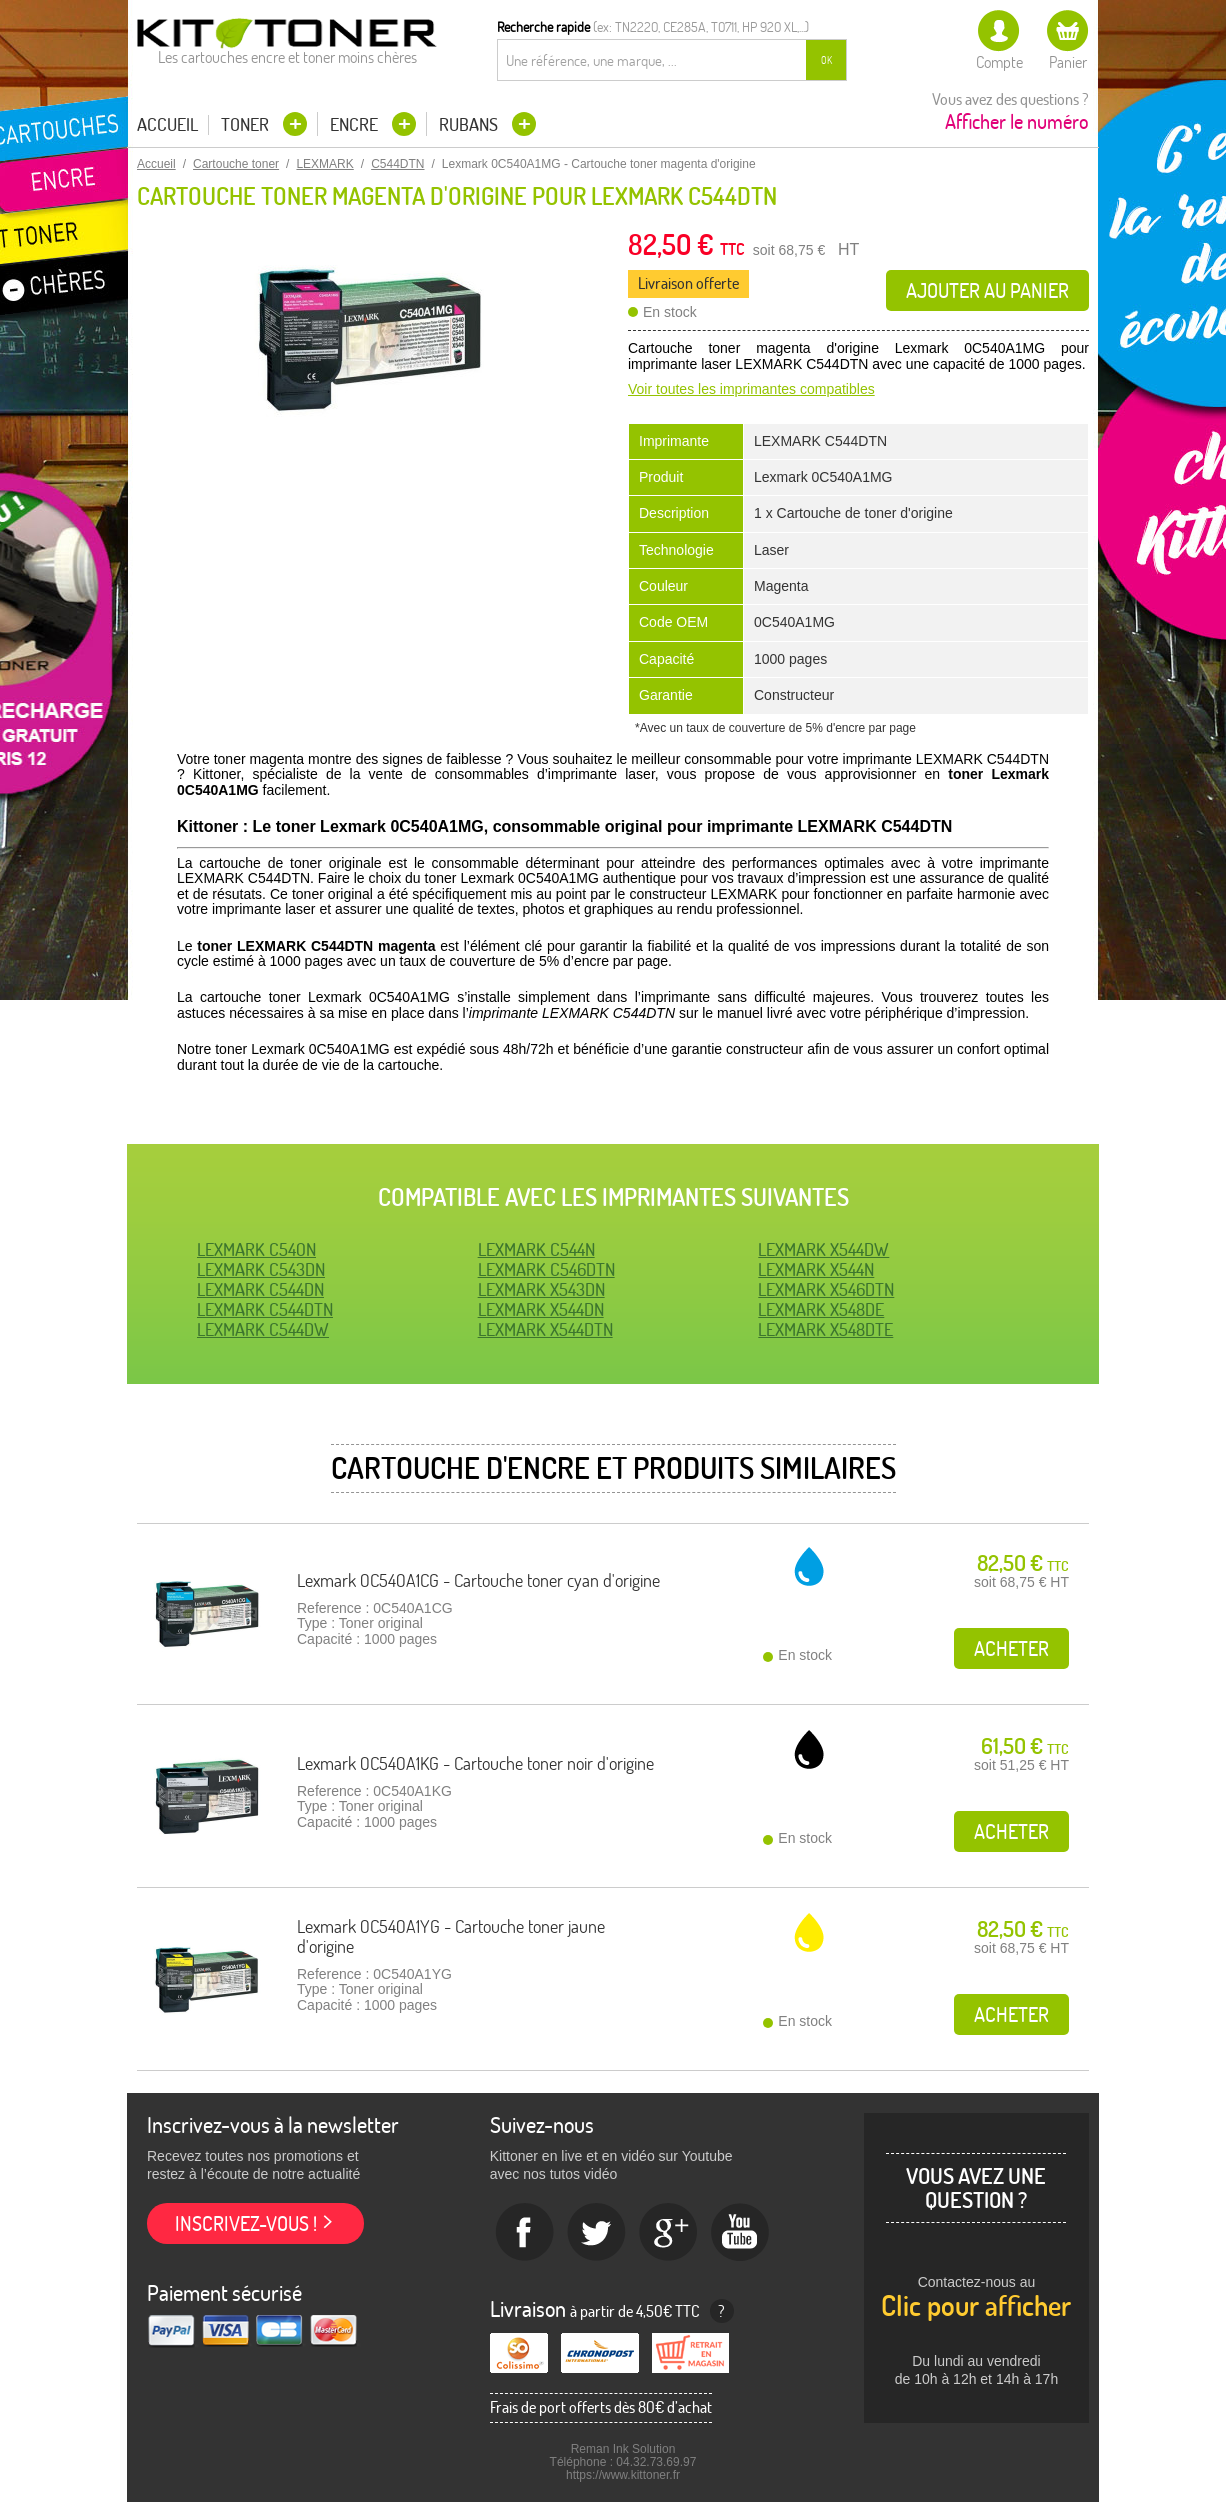  What do you see at coordinates (478, 1580) in the screenshot?
I see `Lexmark 0C540A1CG - Cartouche toner cyan d'origine` at bounding box center [478, 1580].